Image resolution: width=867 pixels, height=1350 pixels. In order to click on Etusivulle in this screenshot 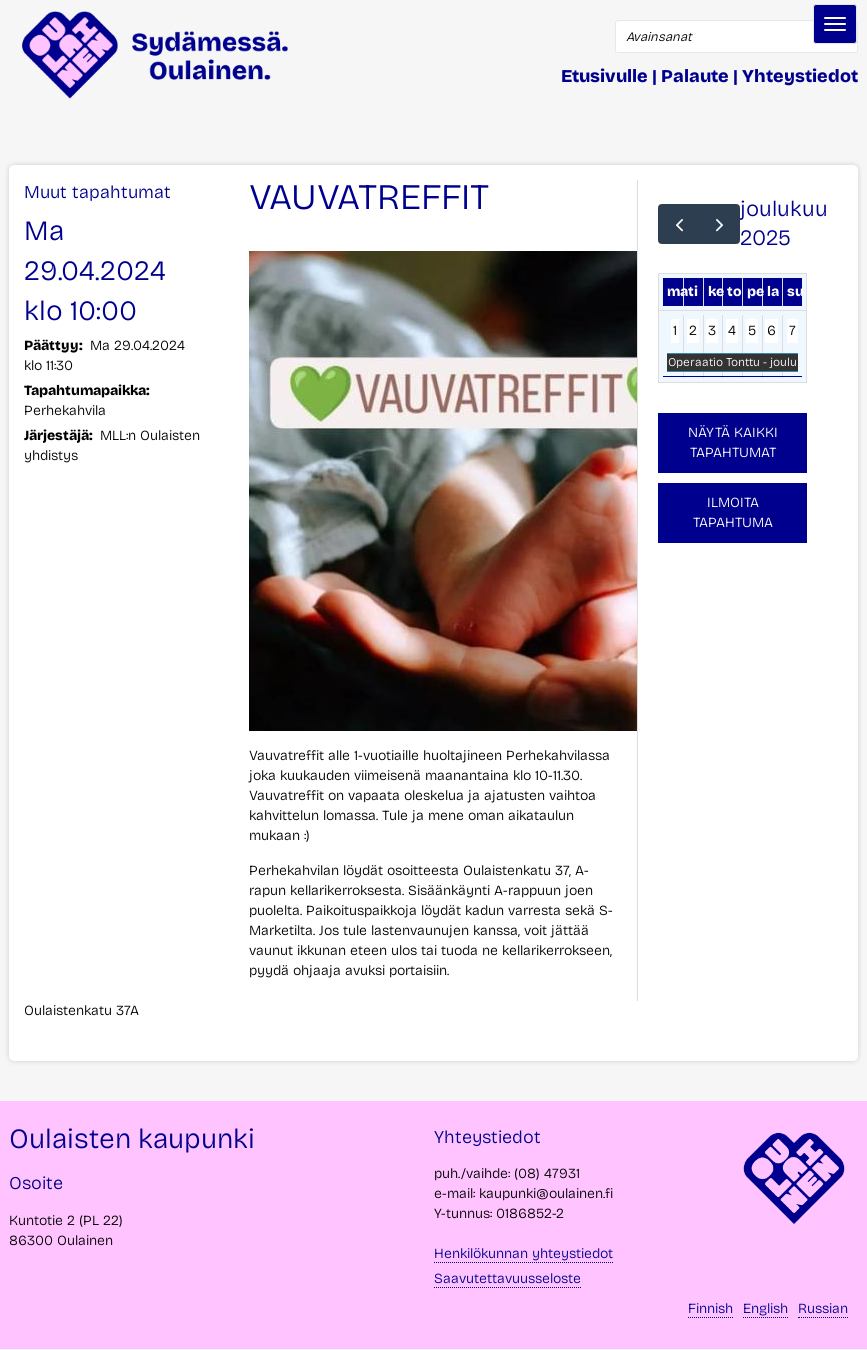, I will do `click(604, 76)`.